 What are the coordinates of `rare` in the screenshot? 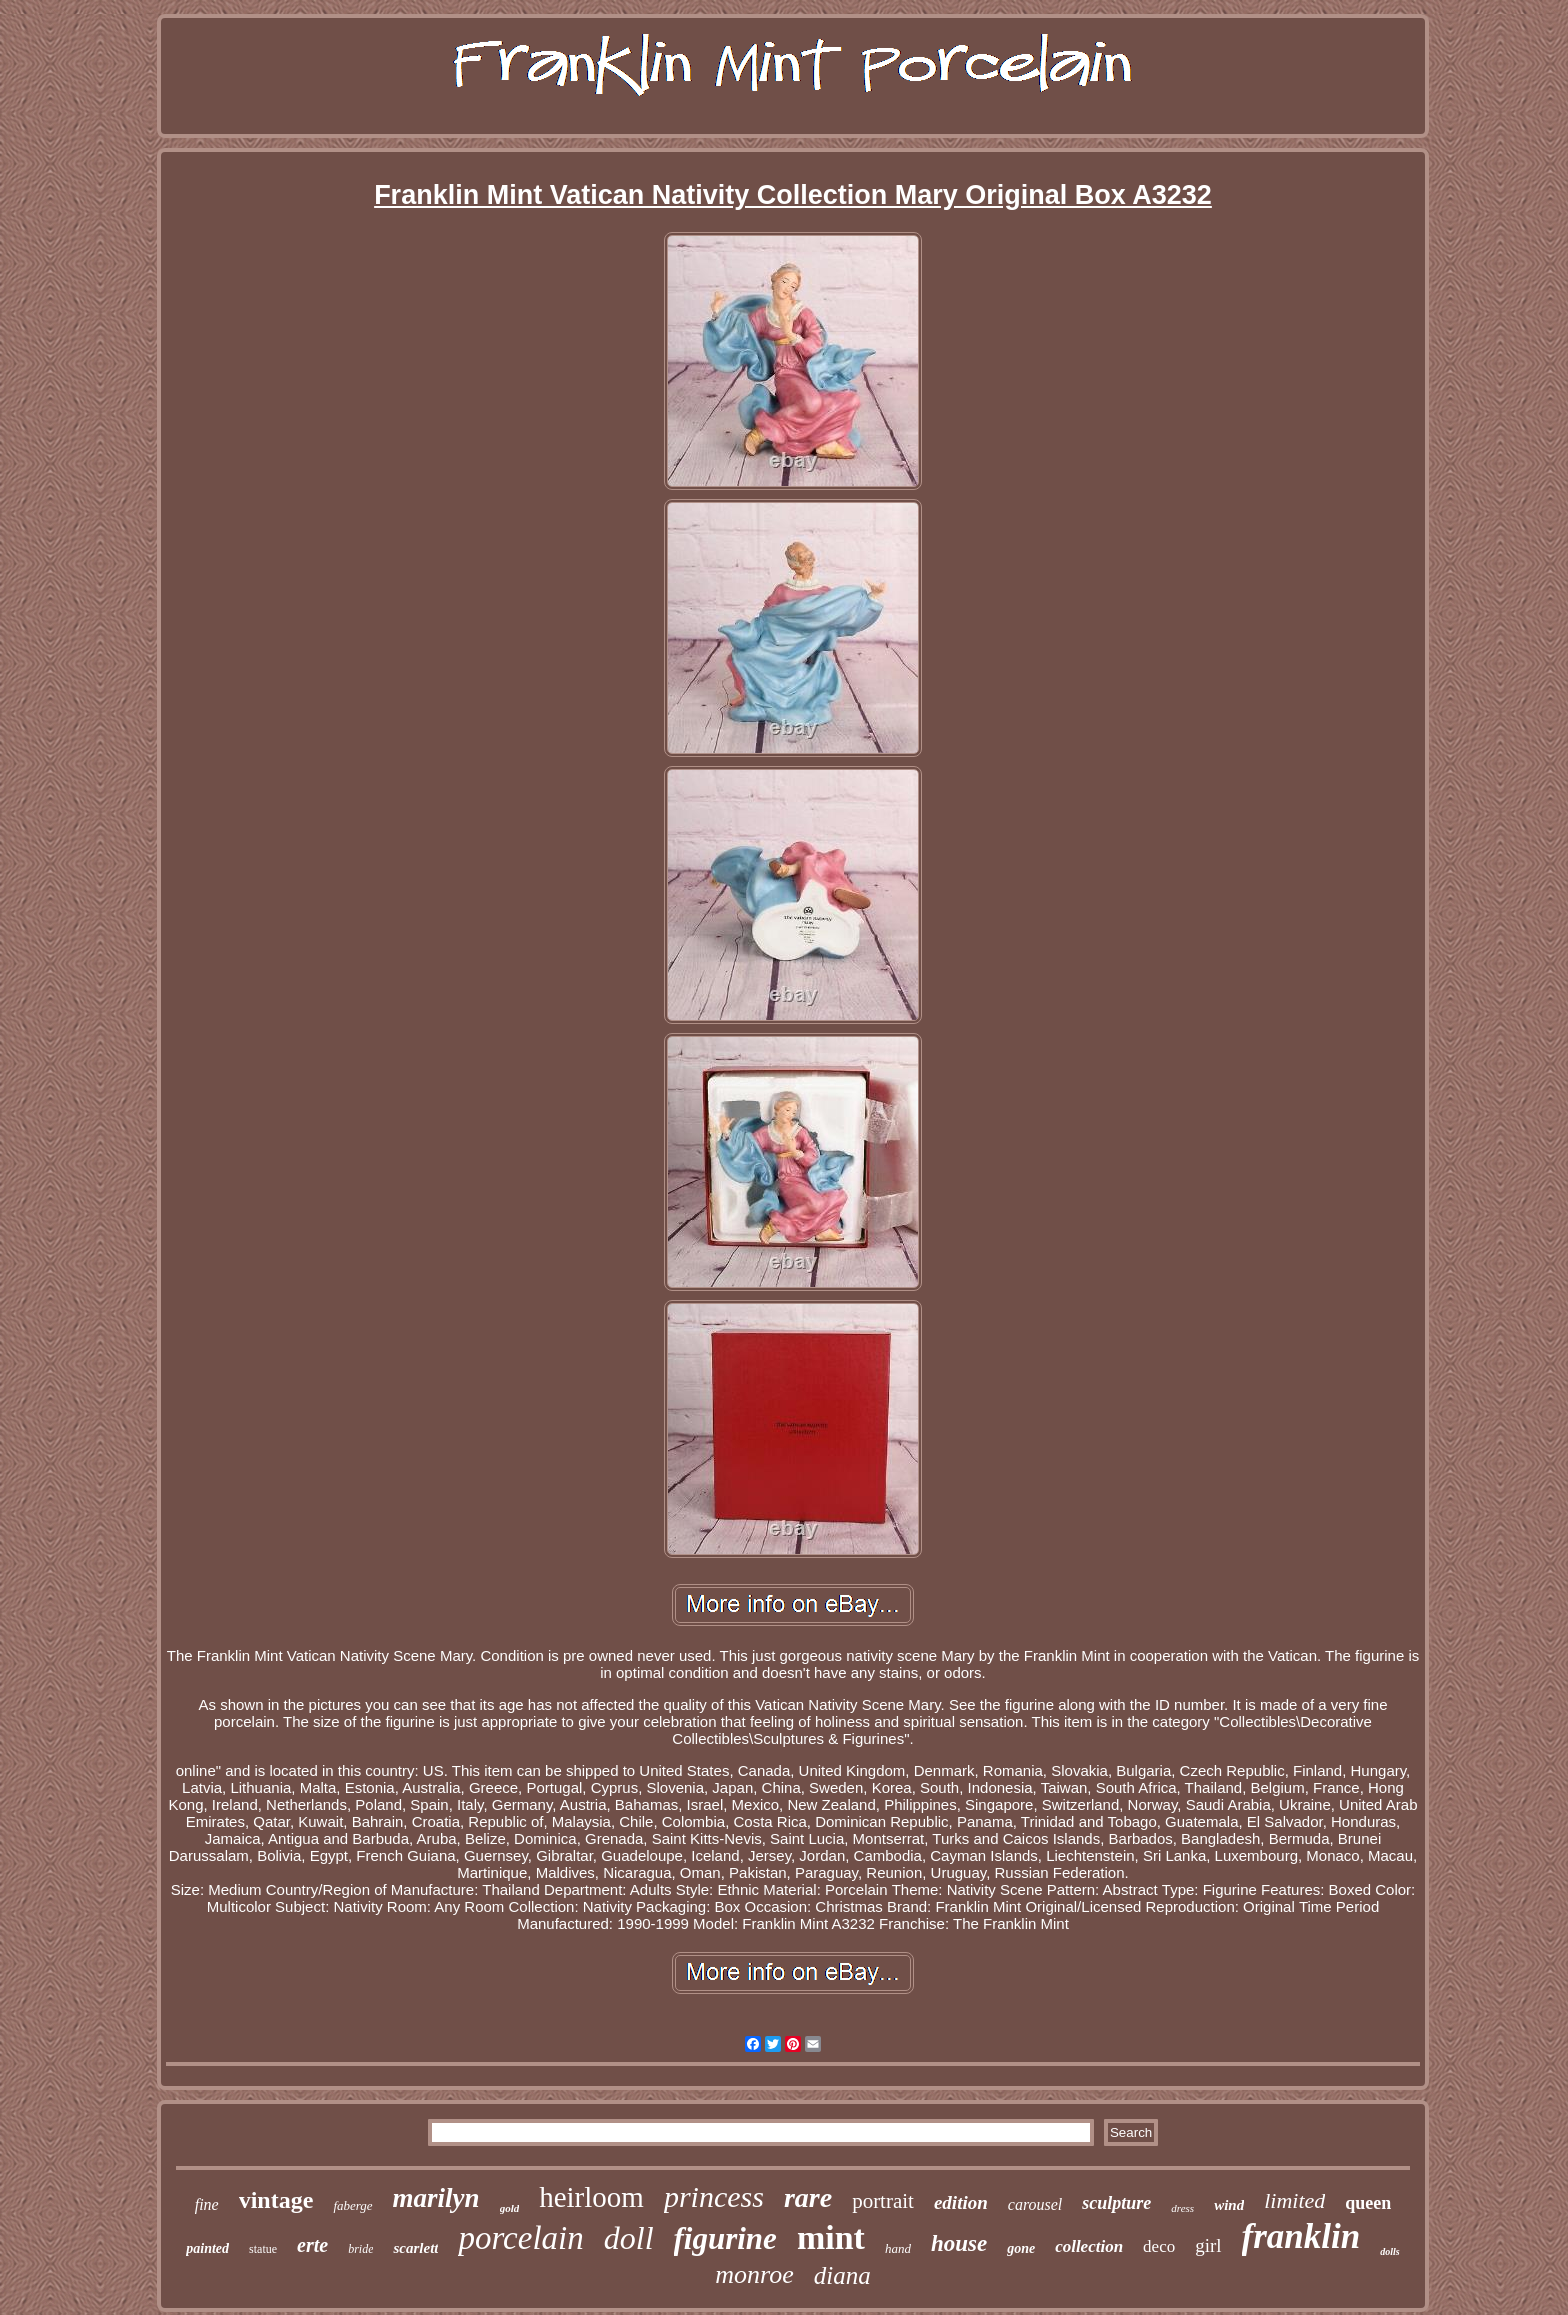 It's located at (808, 2197).